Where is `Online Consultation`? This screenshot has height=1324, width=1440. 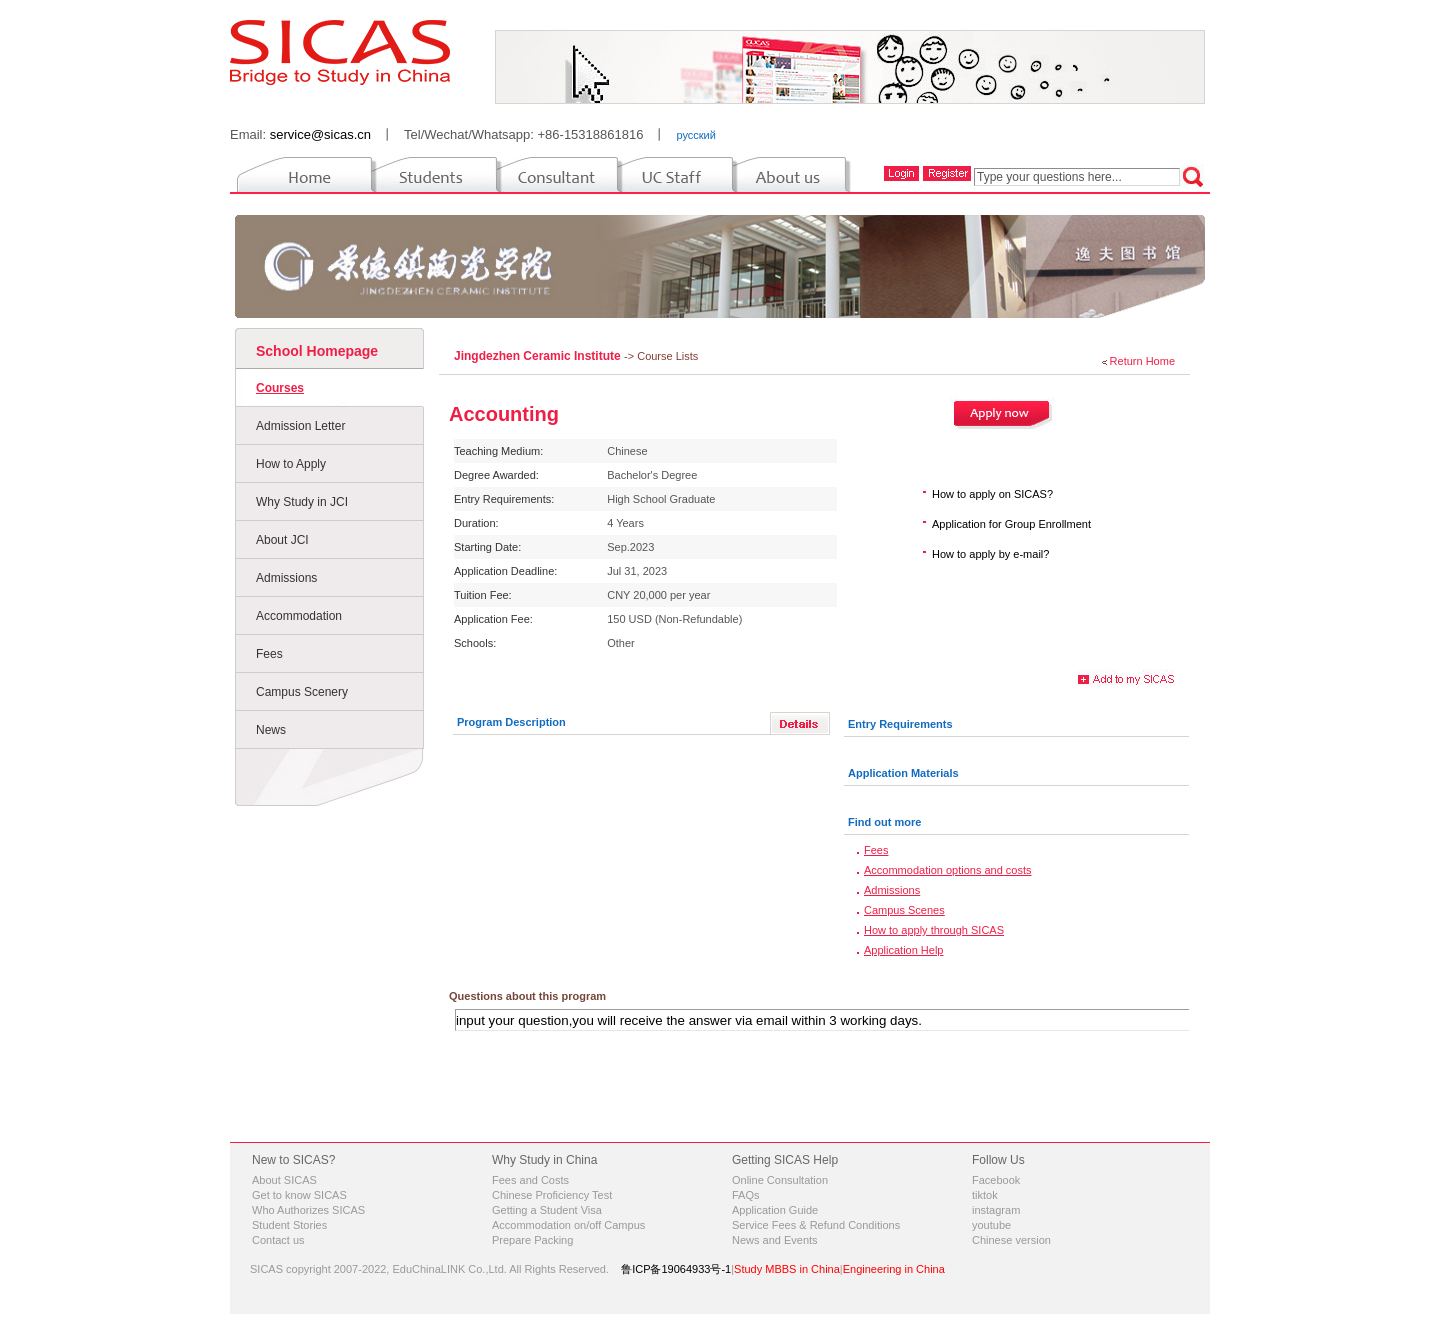 Online Consultation is located at coordinates (780, 1180).